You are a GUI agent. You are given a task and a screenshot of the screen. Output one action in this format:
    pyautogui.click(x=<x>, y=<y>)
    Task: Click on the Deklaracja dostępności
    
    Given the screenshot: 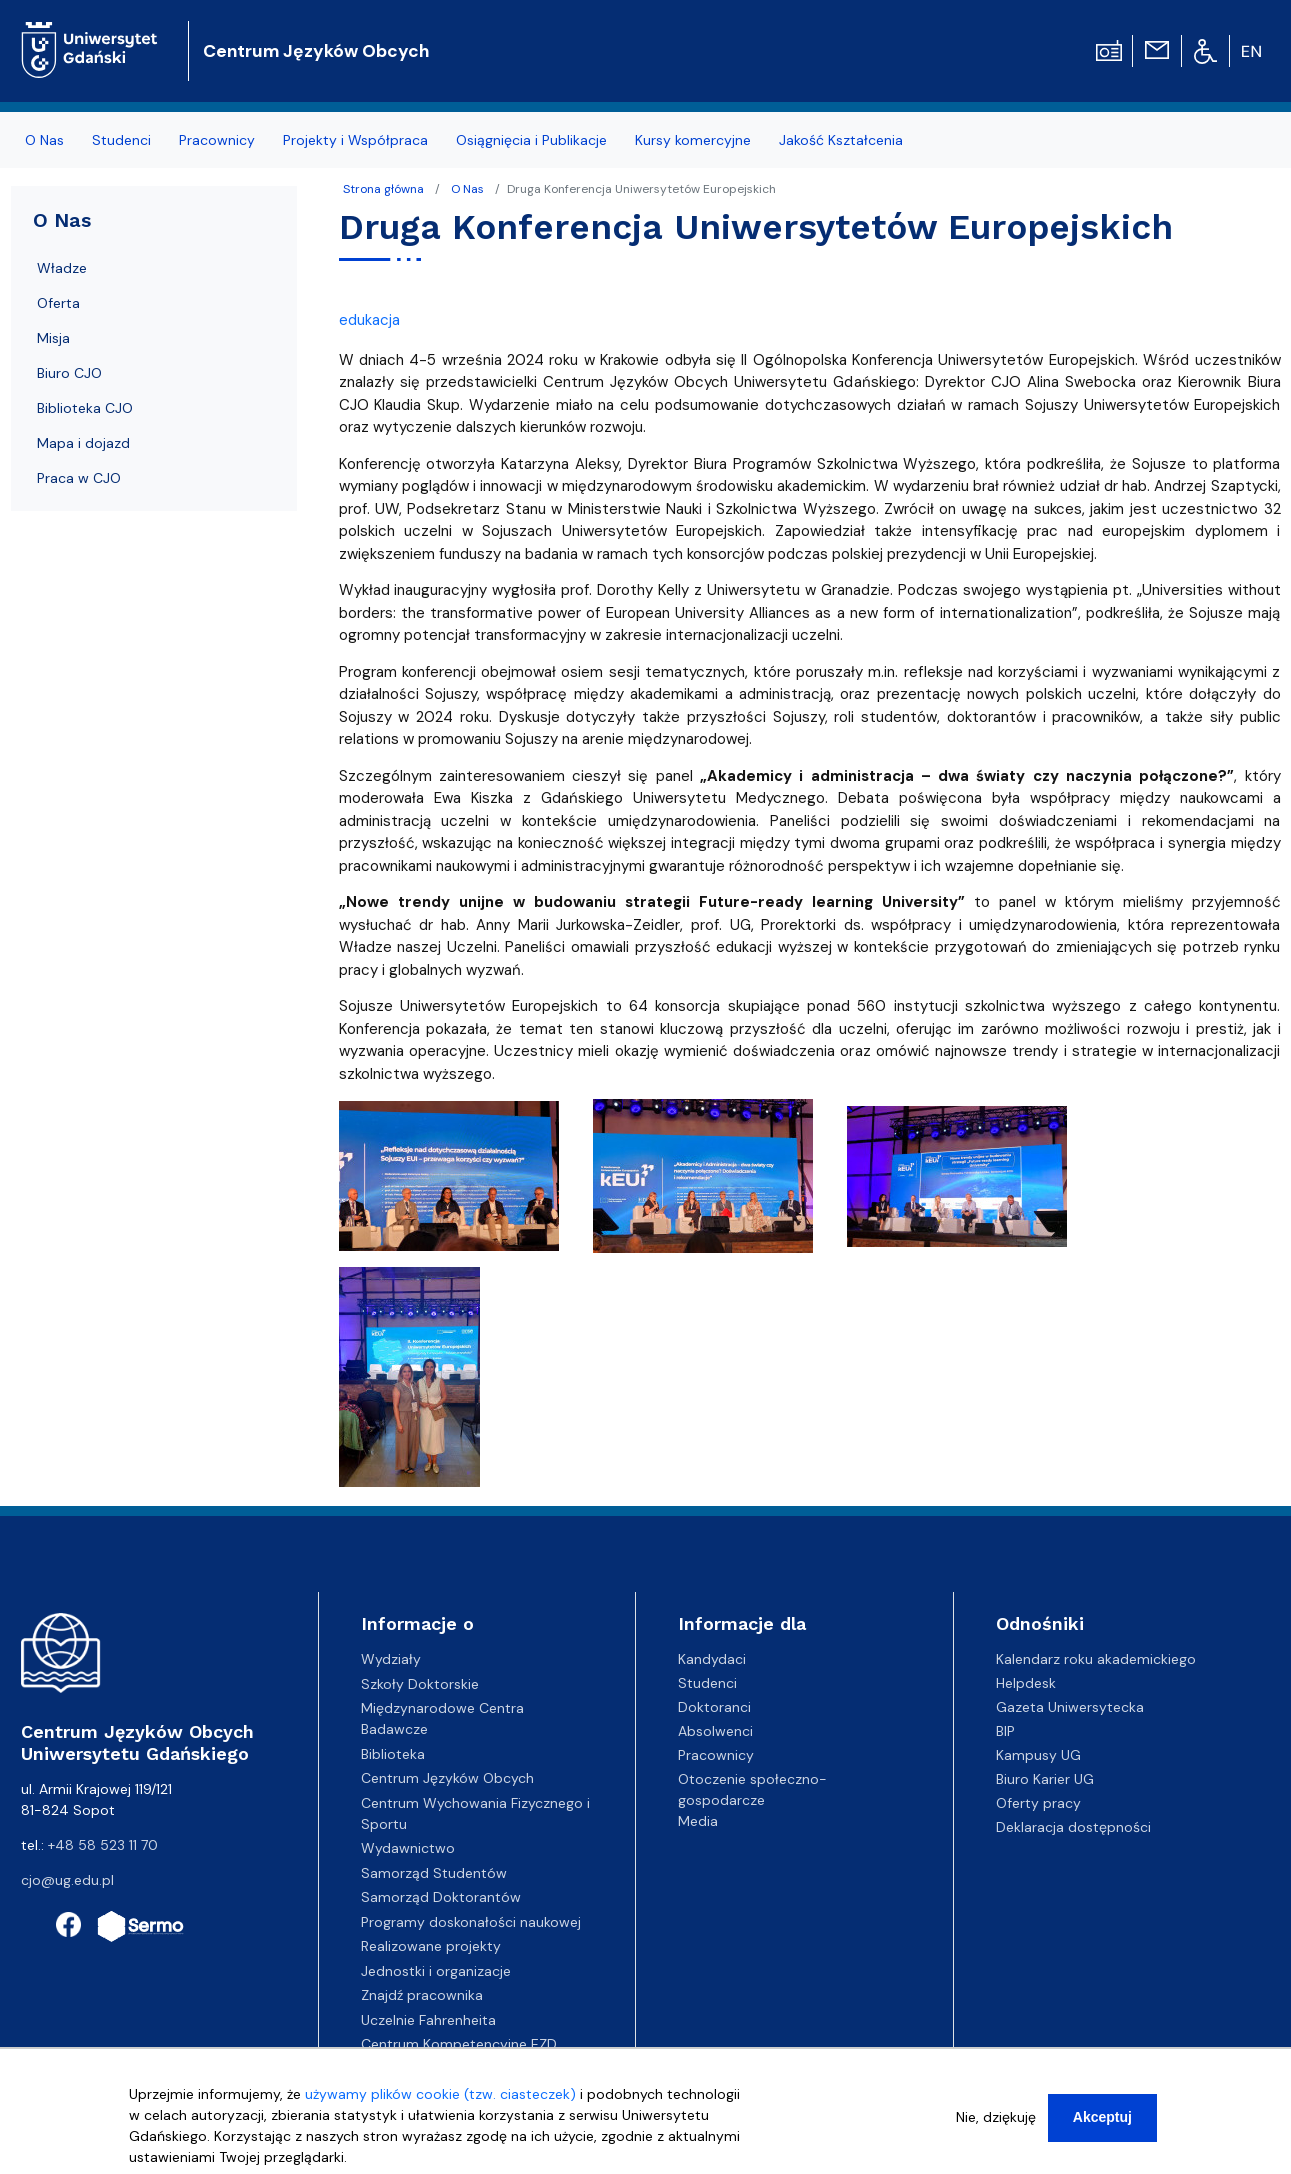 What is the action you would take?
    pyautogui.click(x=1073, y=1827)
    